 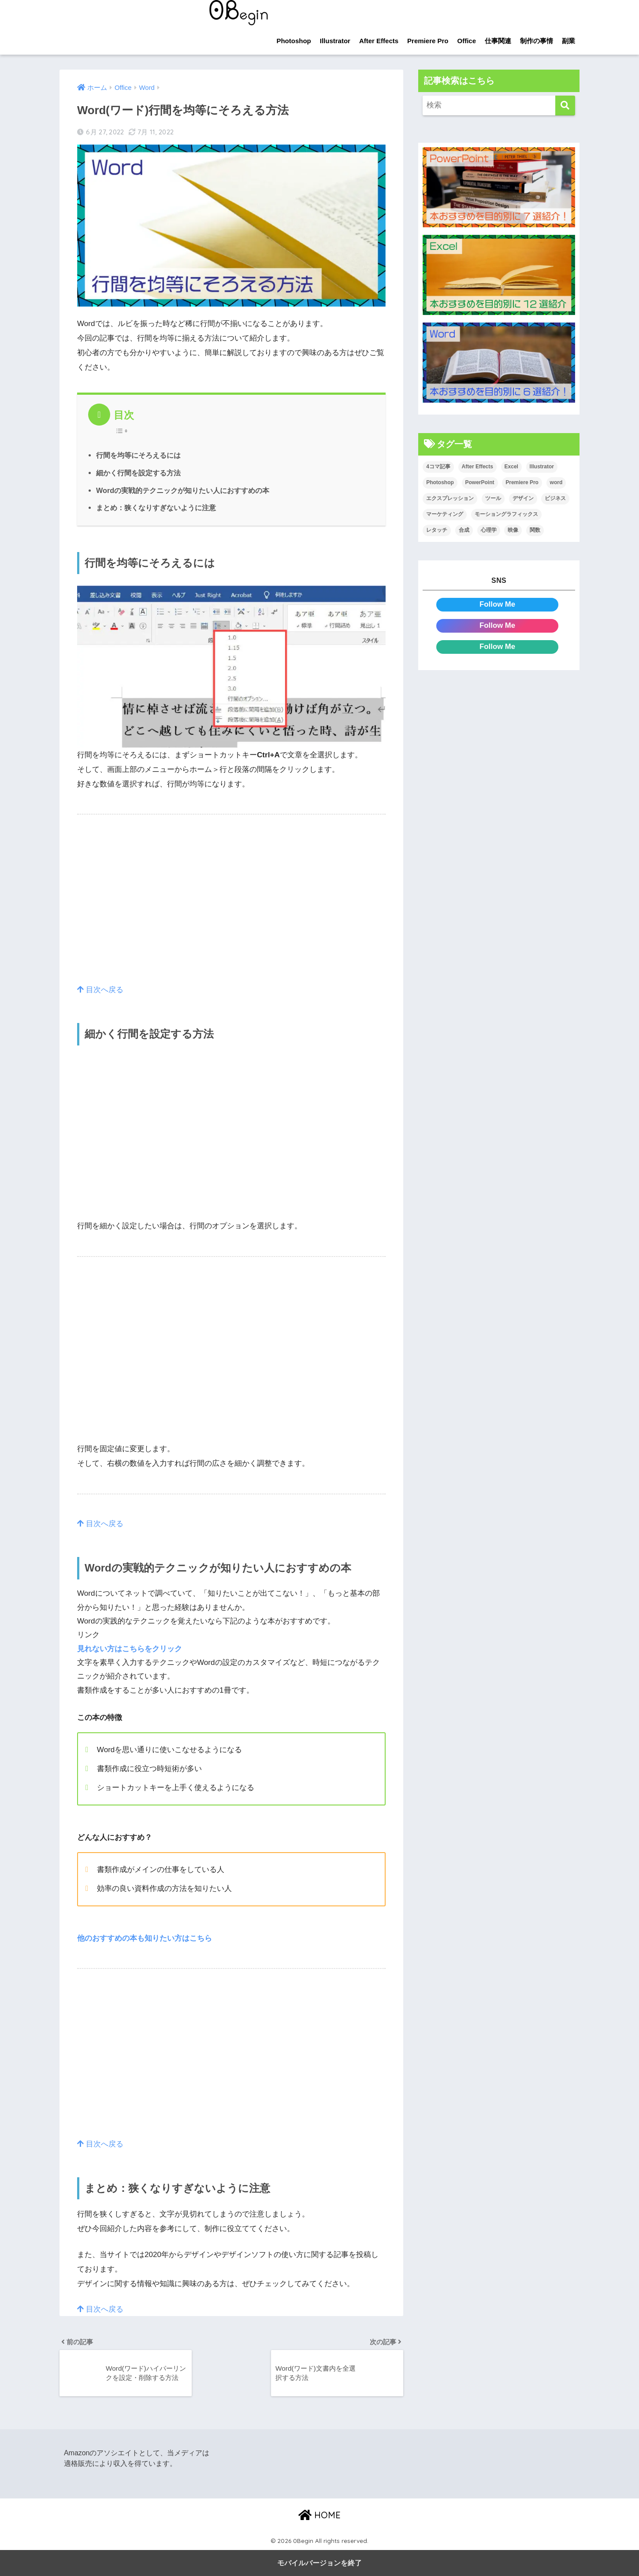 What do you see at coordinates (511, 466) in the screenshot?
I see `Excel [Excel (89個の項目)]` at bounding box center [511, 466].